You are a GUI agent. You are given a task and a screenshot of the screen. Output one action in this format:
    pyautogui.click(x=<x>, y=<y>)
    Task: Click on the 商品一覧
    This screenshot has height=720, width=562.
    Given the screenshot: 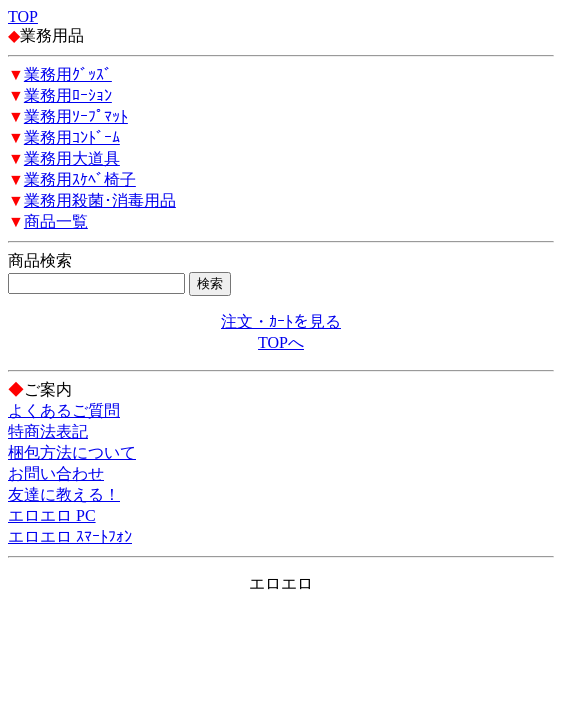 What is the action you would take?
    pyautogui.click(x=56, y=221)
    